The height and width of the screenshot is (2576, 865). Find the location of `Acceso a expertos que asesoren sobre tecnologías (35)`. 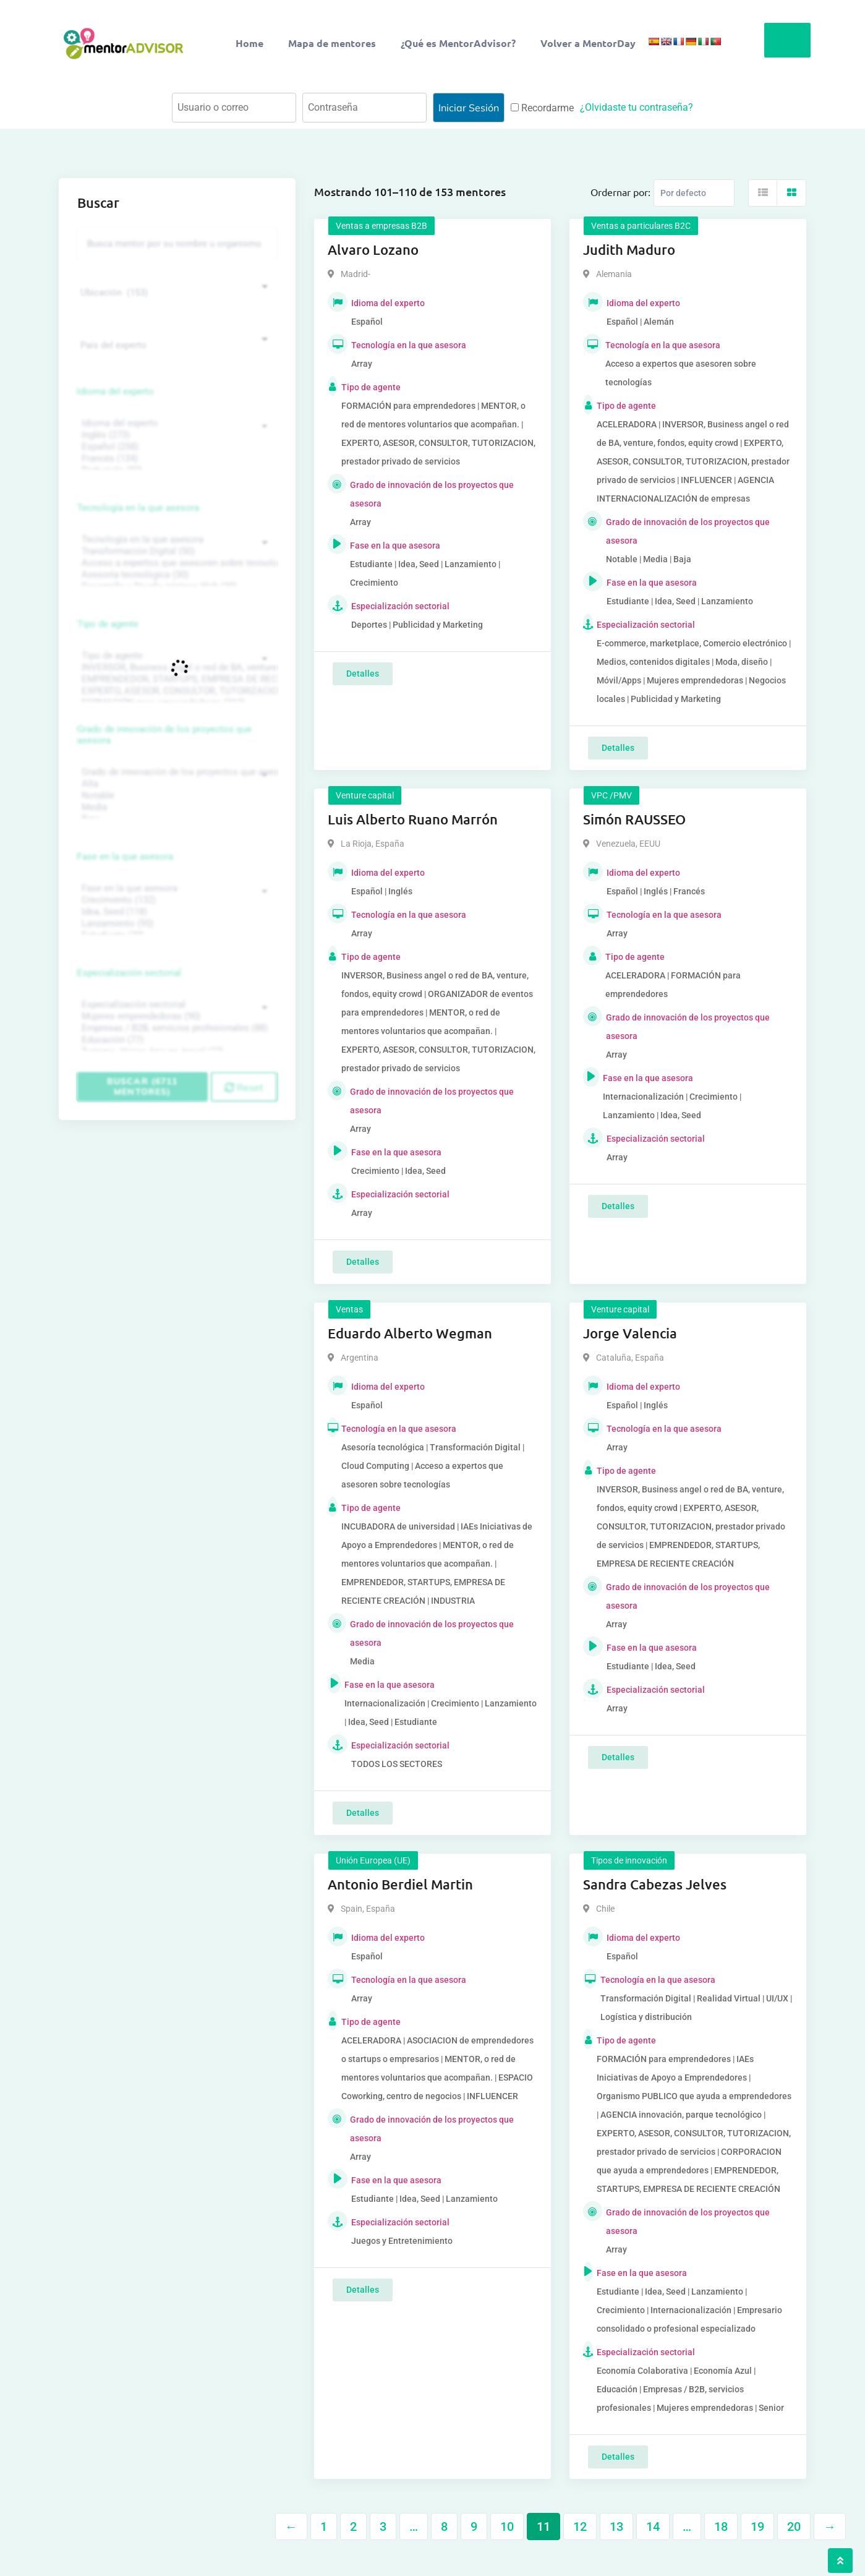

Acceso a expertos que asesoren sobre tecnologías (35) is located at coordinates (175, 563).